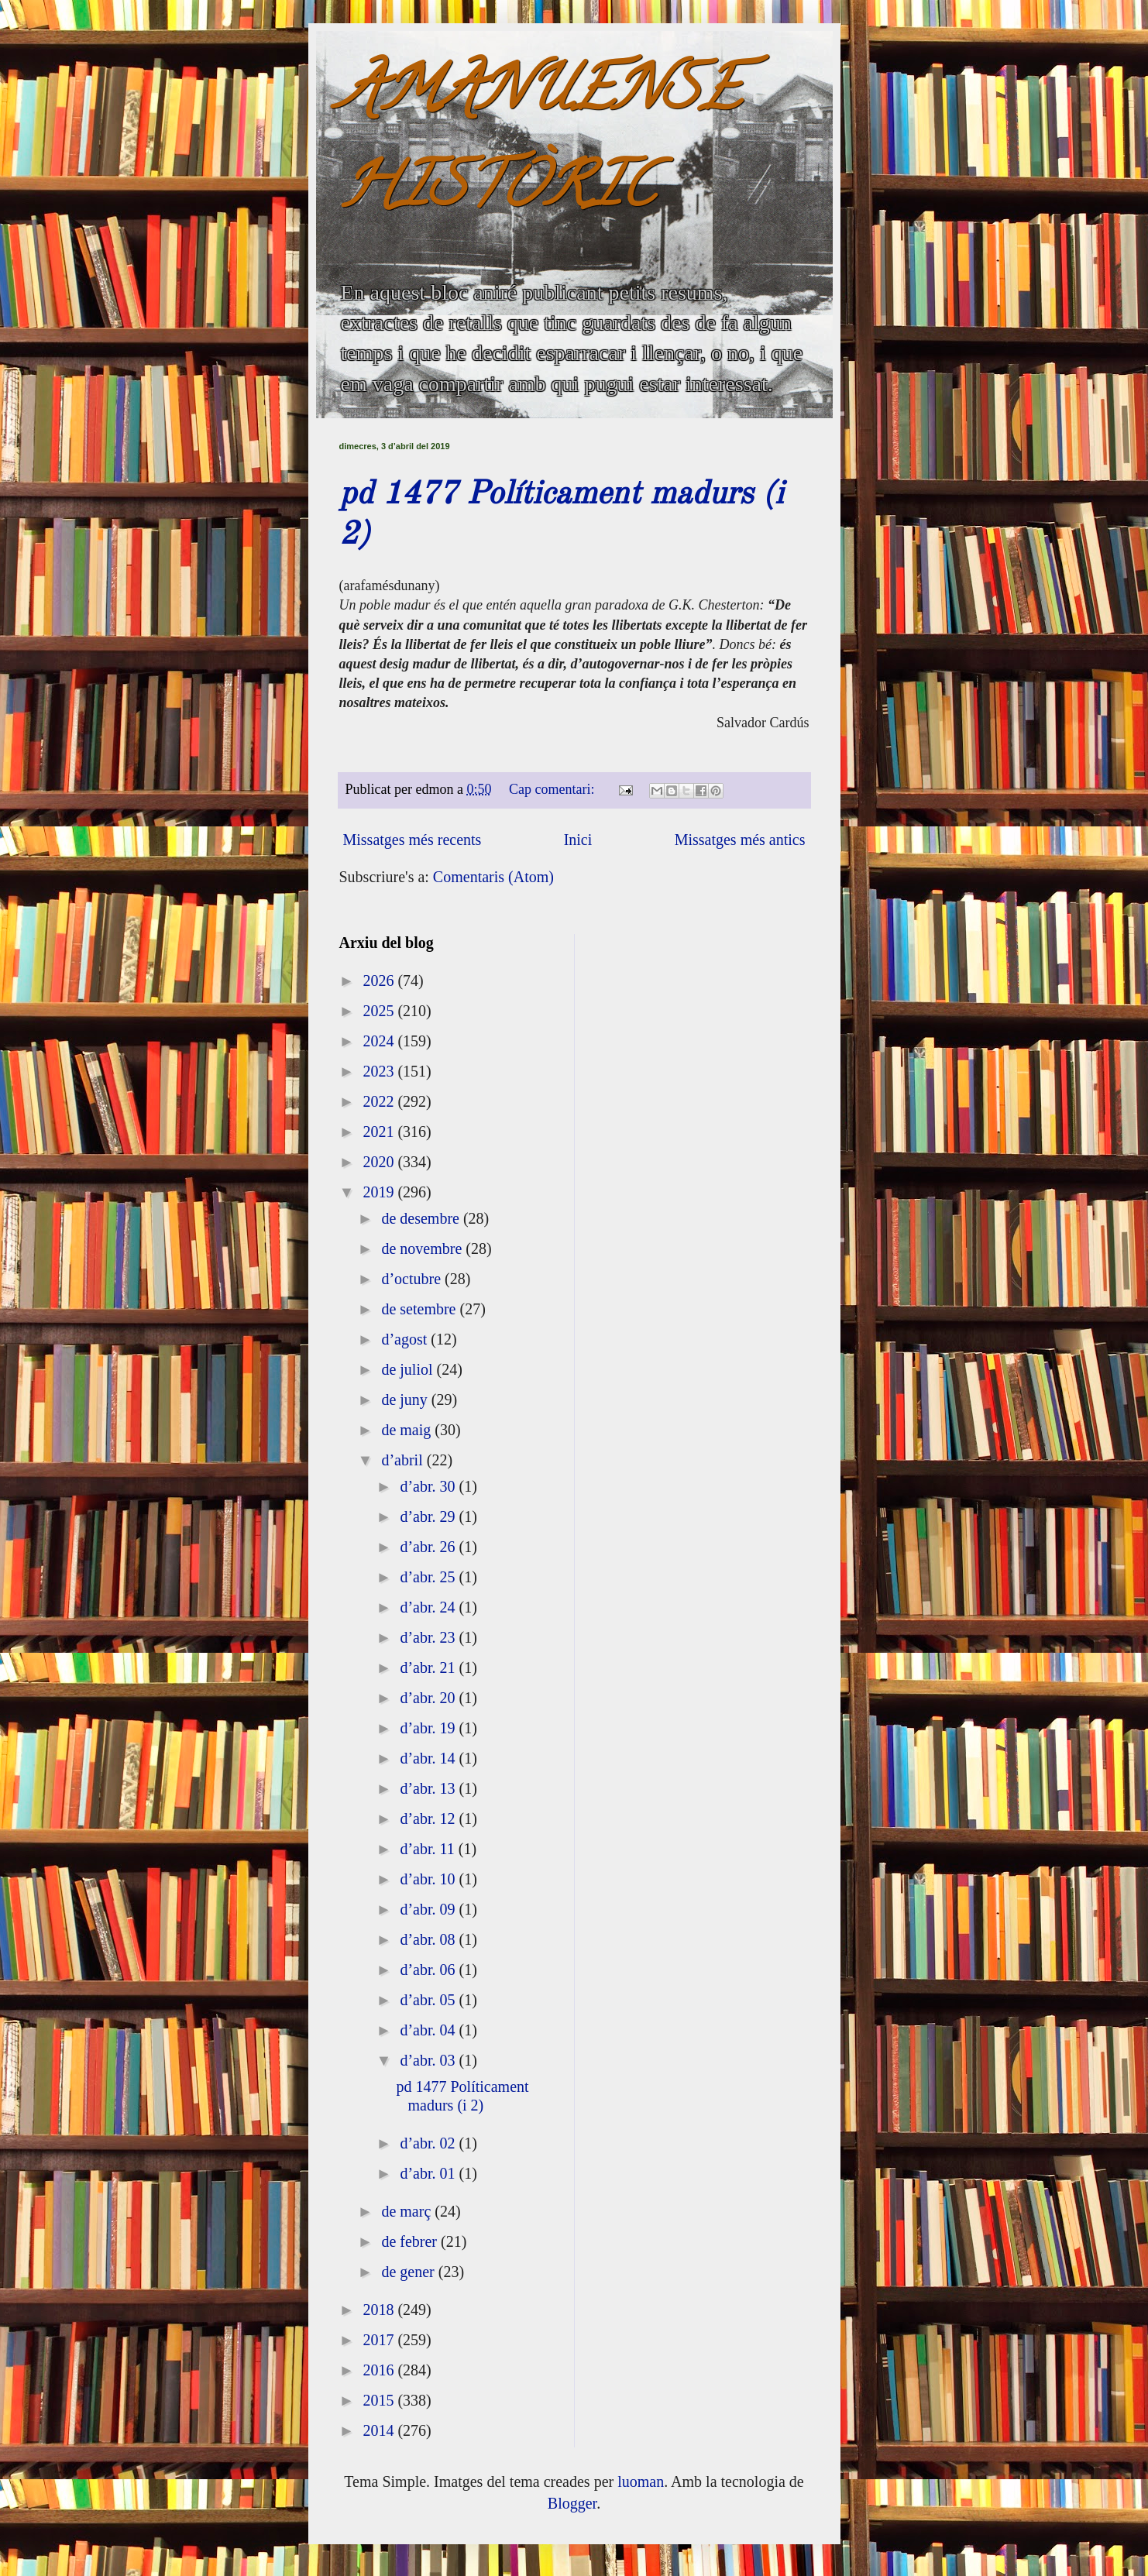 The height and width of the screenshot is (2576, 1148). I want to click on 2024, so click(380, 1040).